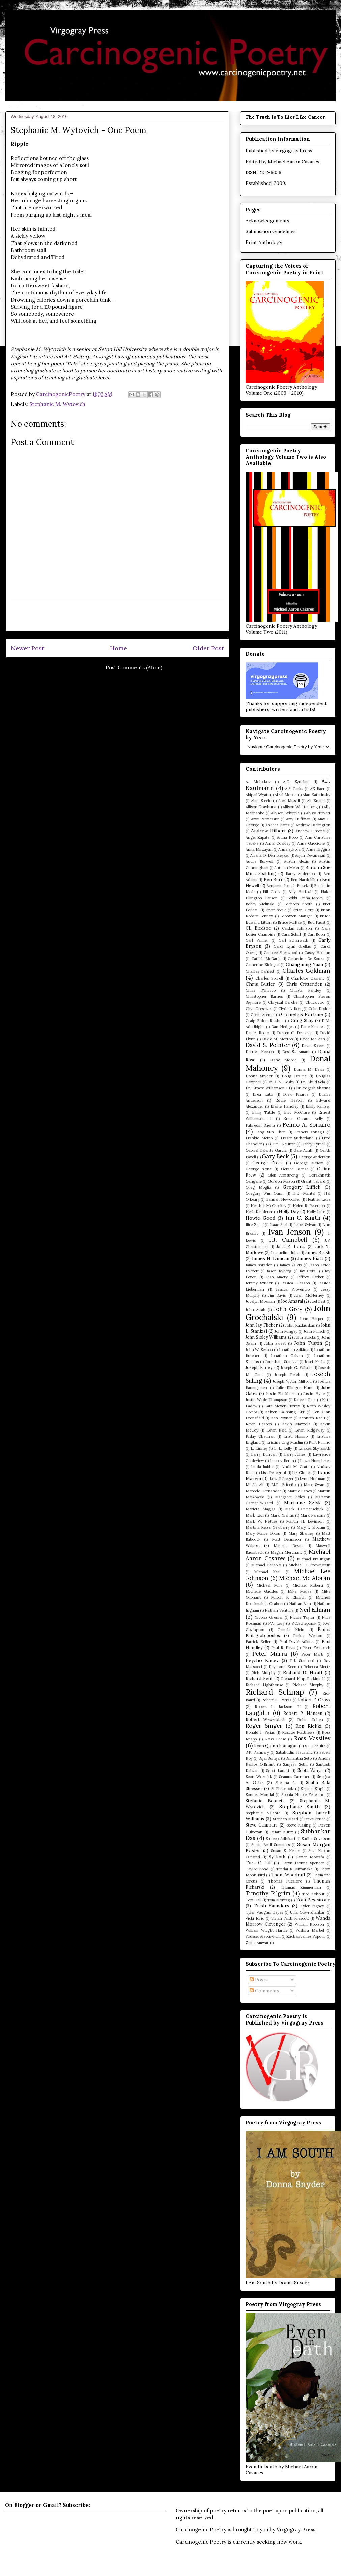 This screenshot has height=2576, width=341. I want to click on Joel Best, so click(317, 1301).